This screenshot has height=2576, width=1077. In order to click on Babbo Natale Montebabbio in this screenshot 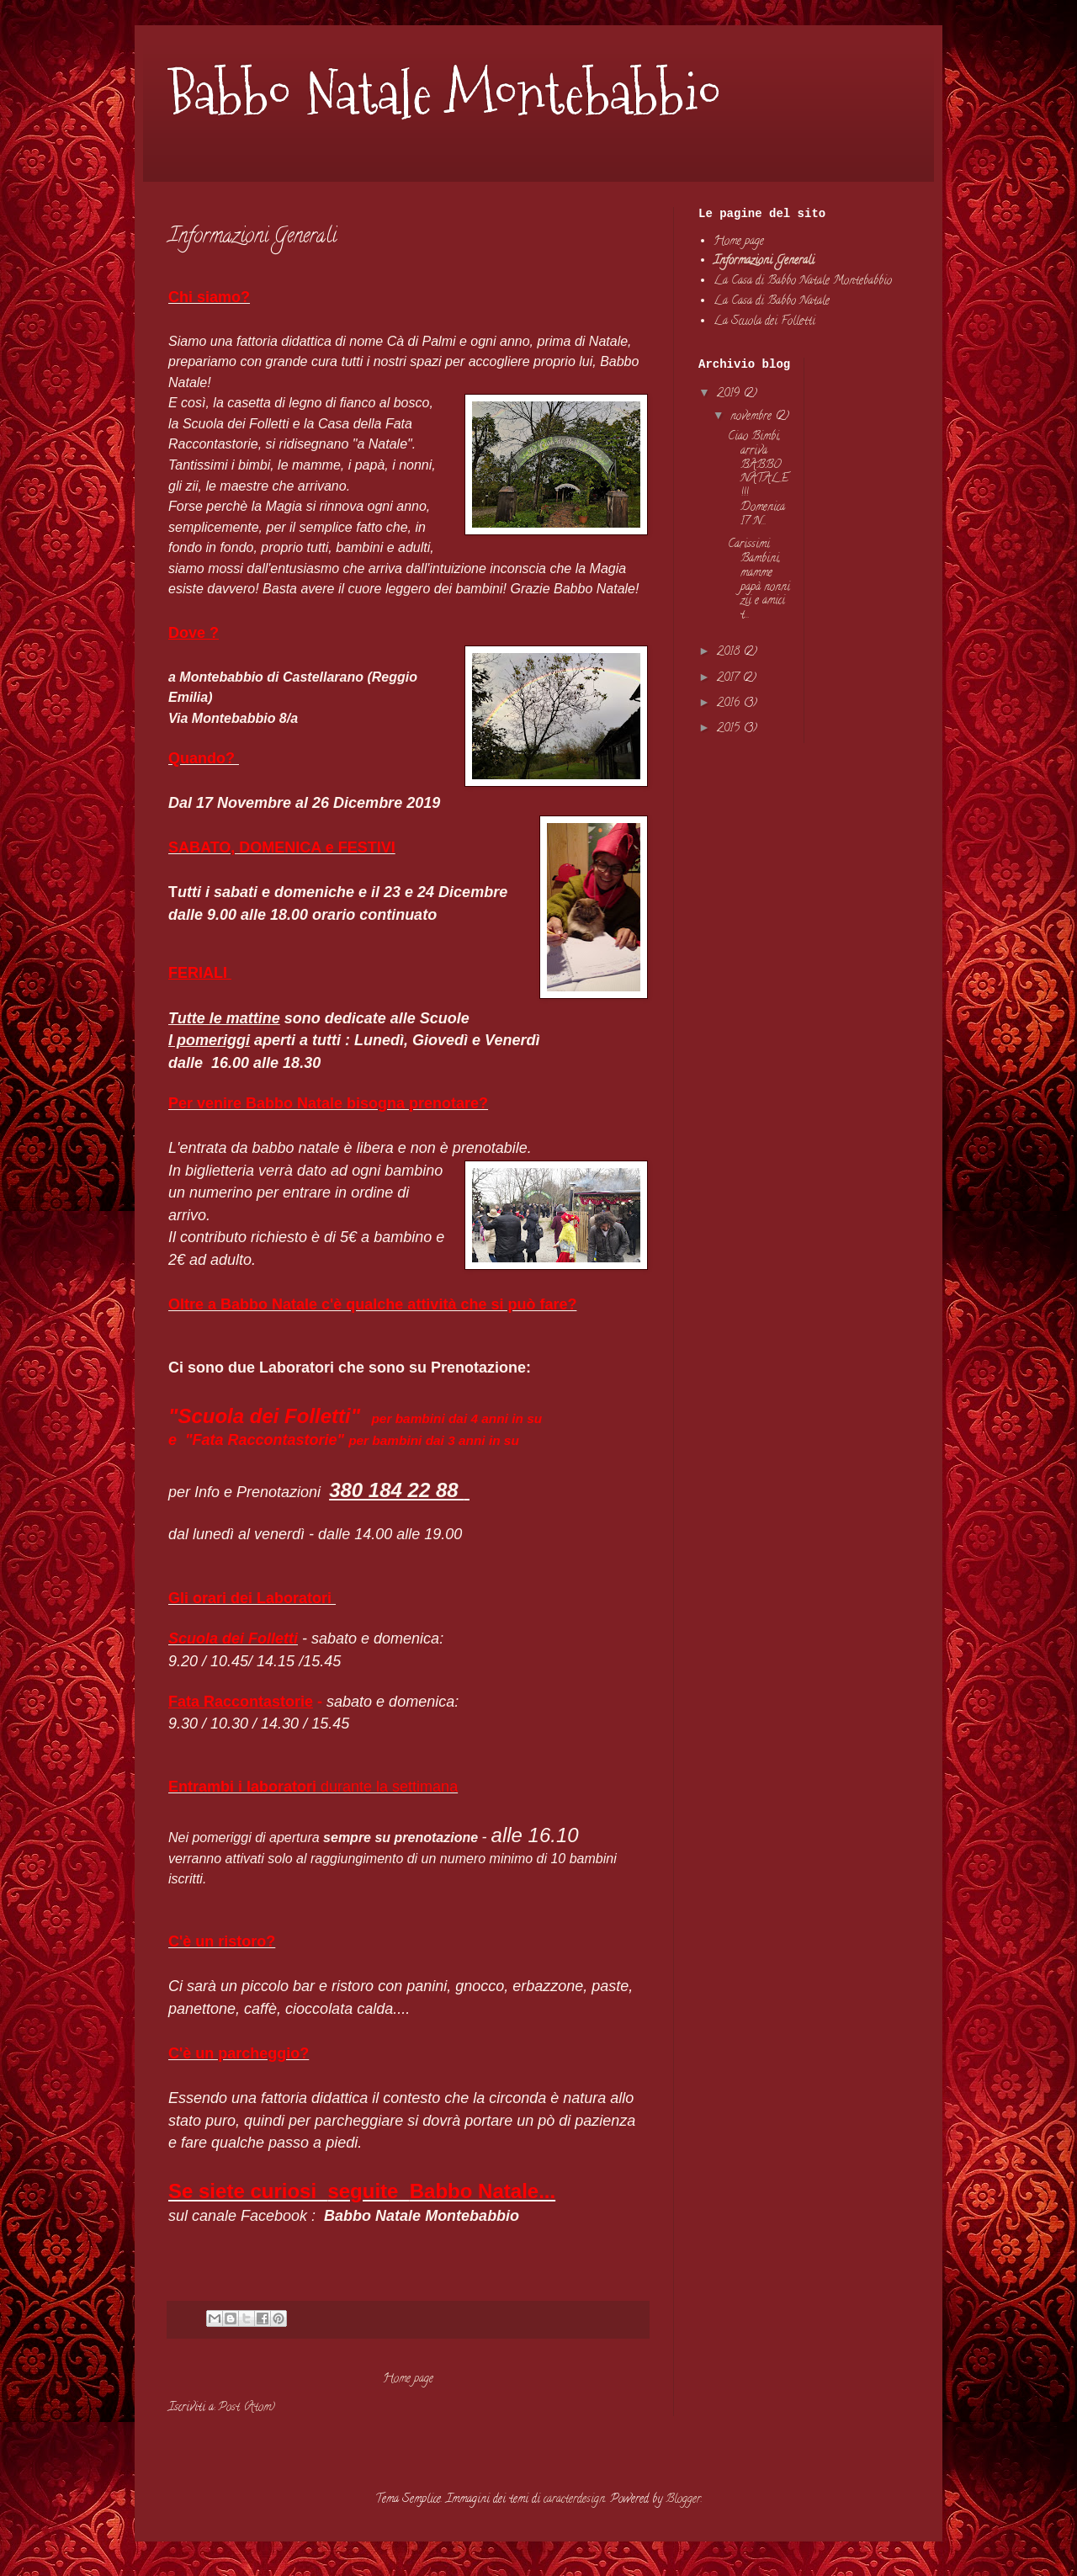, I will do `click(445, 93)`.